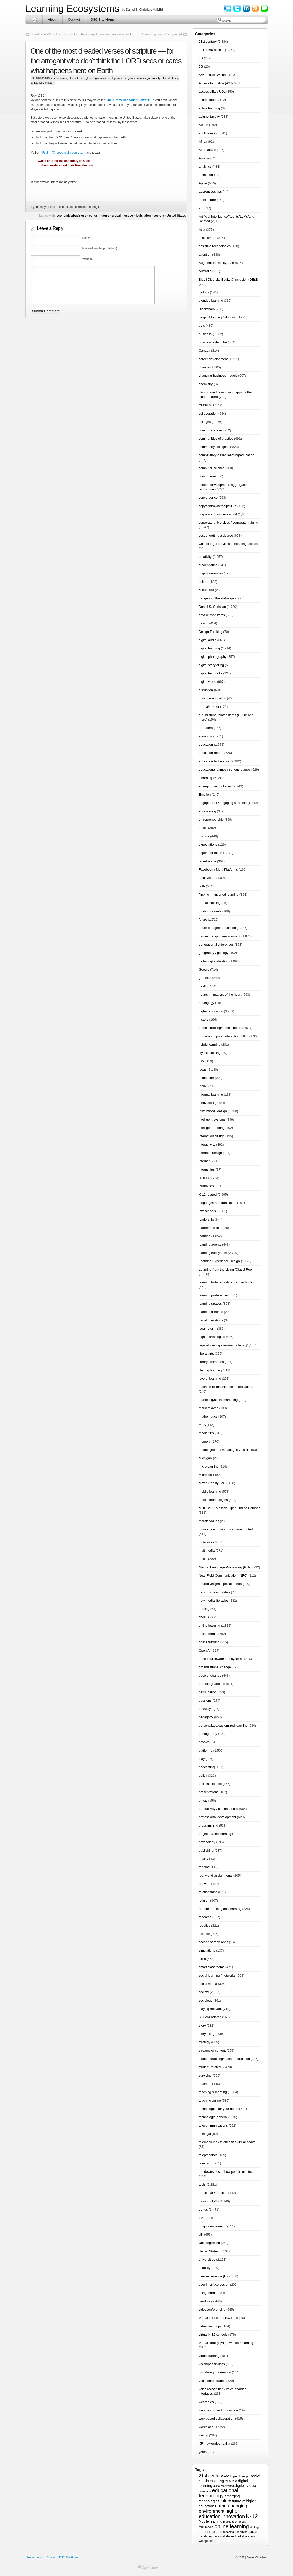 The height and width of the screenshot is (2576, 293). I want to click on computer science, so click(212, 468).